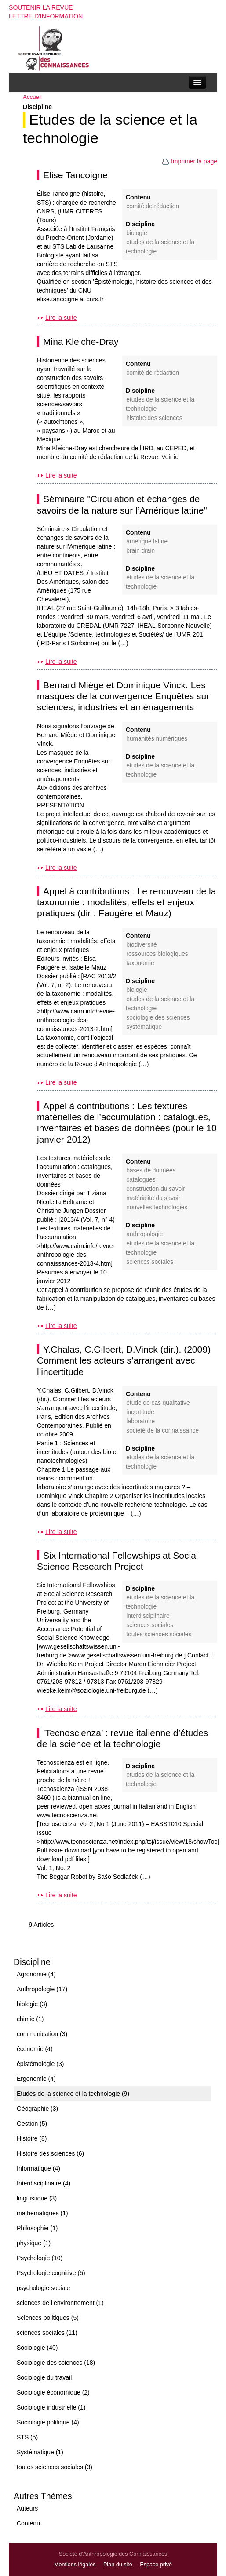  Describe the element at coordinates (48, 2422) in the screenshot. I see `Sociologie politique (4)` at that location.